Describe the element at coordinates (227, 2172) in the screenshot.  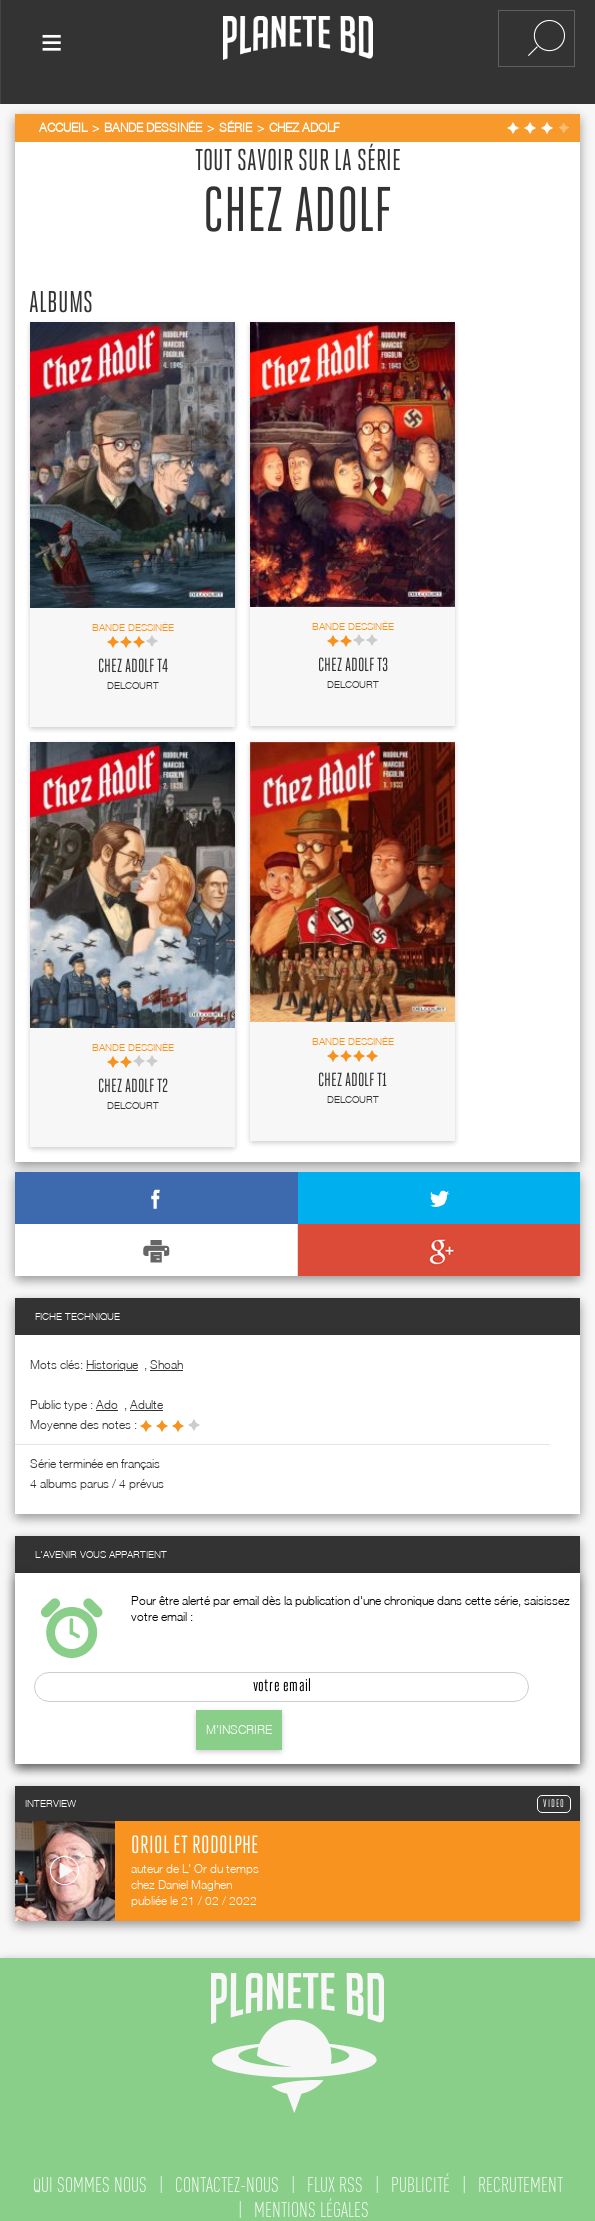
I see `contactez-nous` at that location.